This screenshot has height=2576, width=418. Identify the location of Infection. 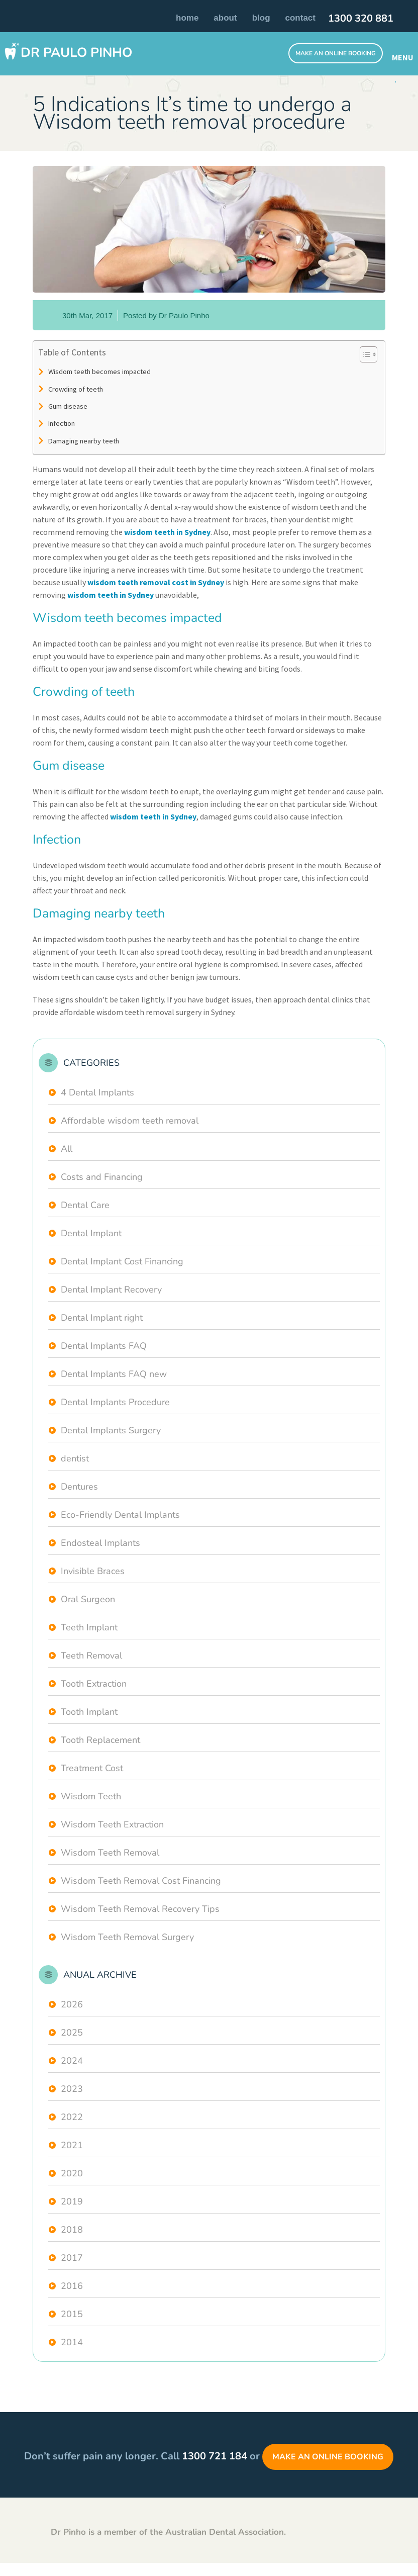
(61, 423).